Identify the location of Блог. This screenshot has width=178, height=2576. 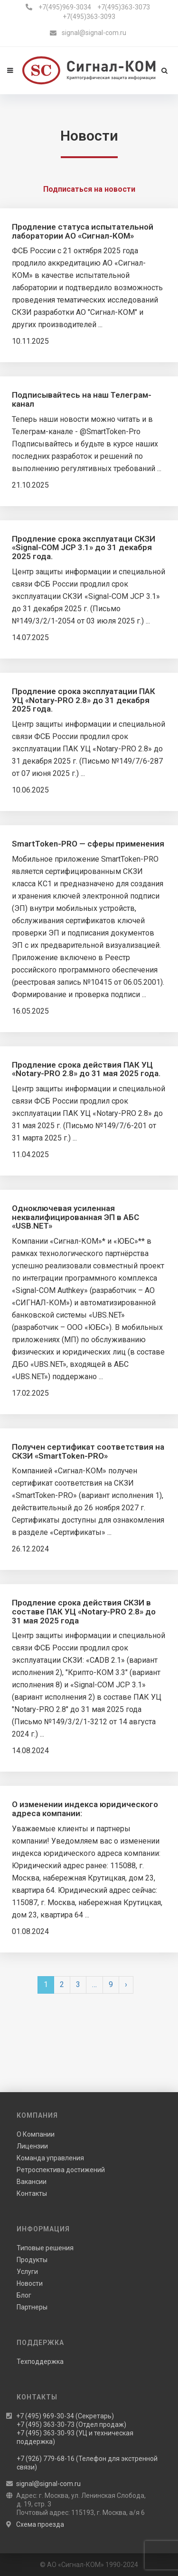
(24, 2295).